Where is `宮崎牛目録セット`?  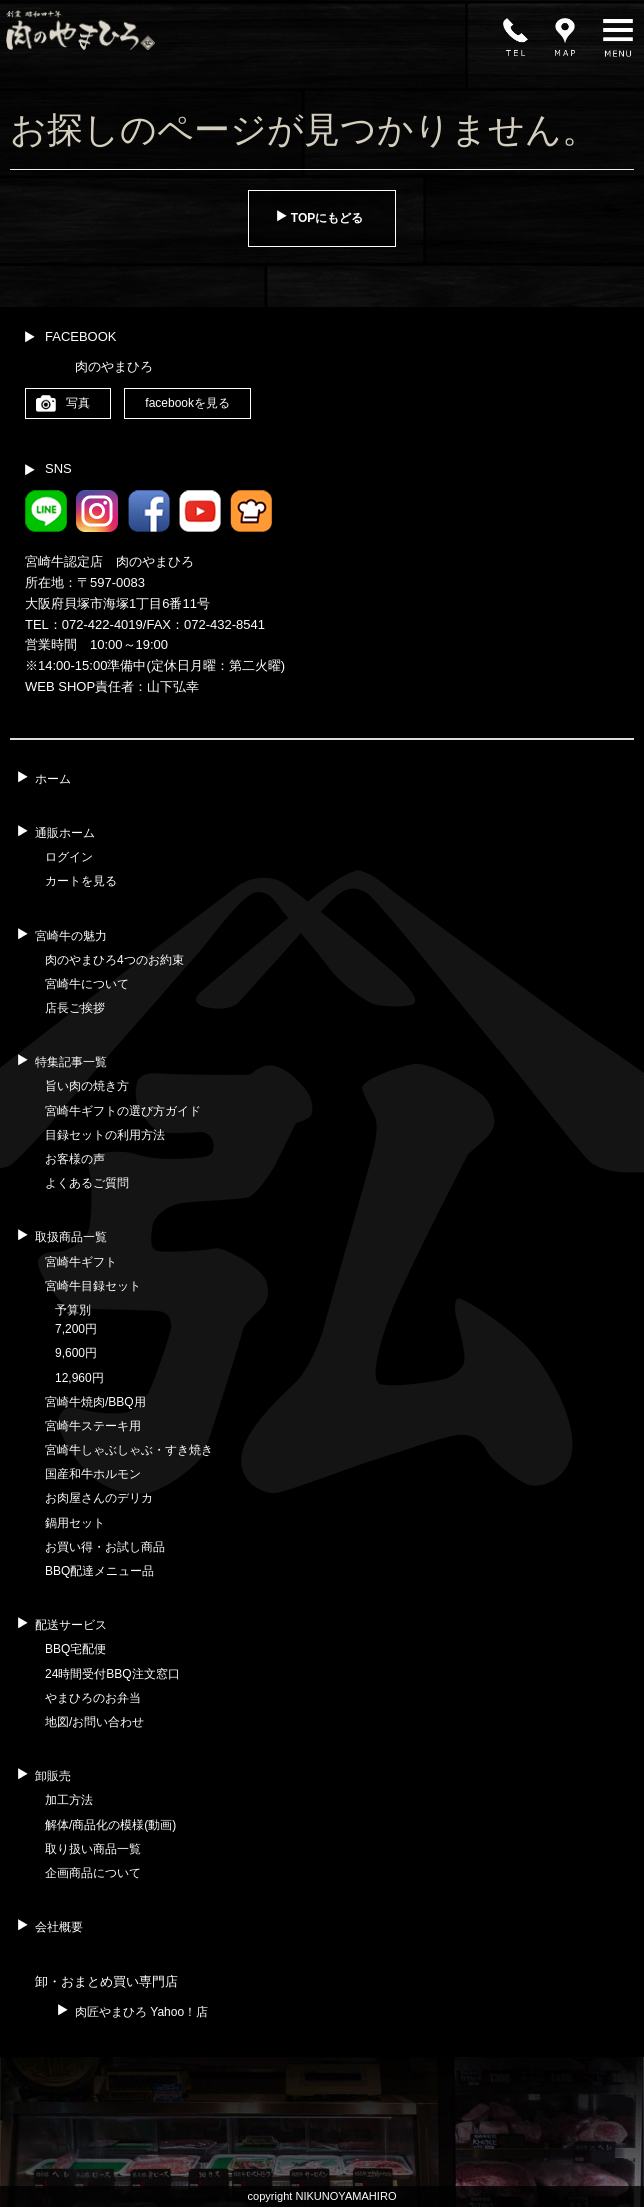 宮崎牛目録セット is located at coordinates (93, 1286).